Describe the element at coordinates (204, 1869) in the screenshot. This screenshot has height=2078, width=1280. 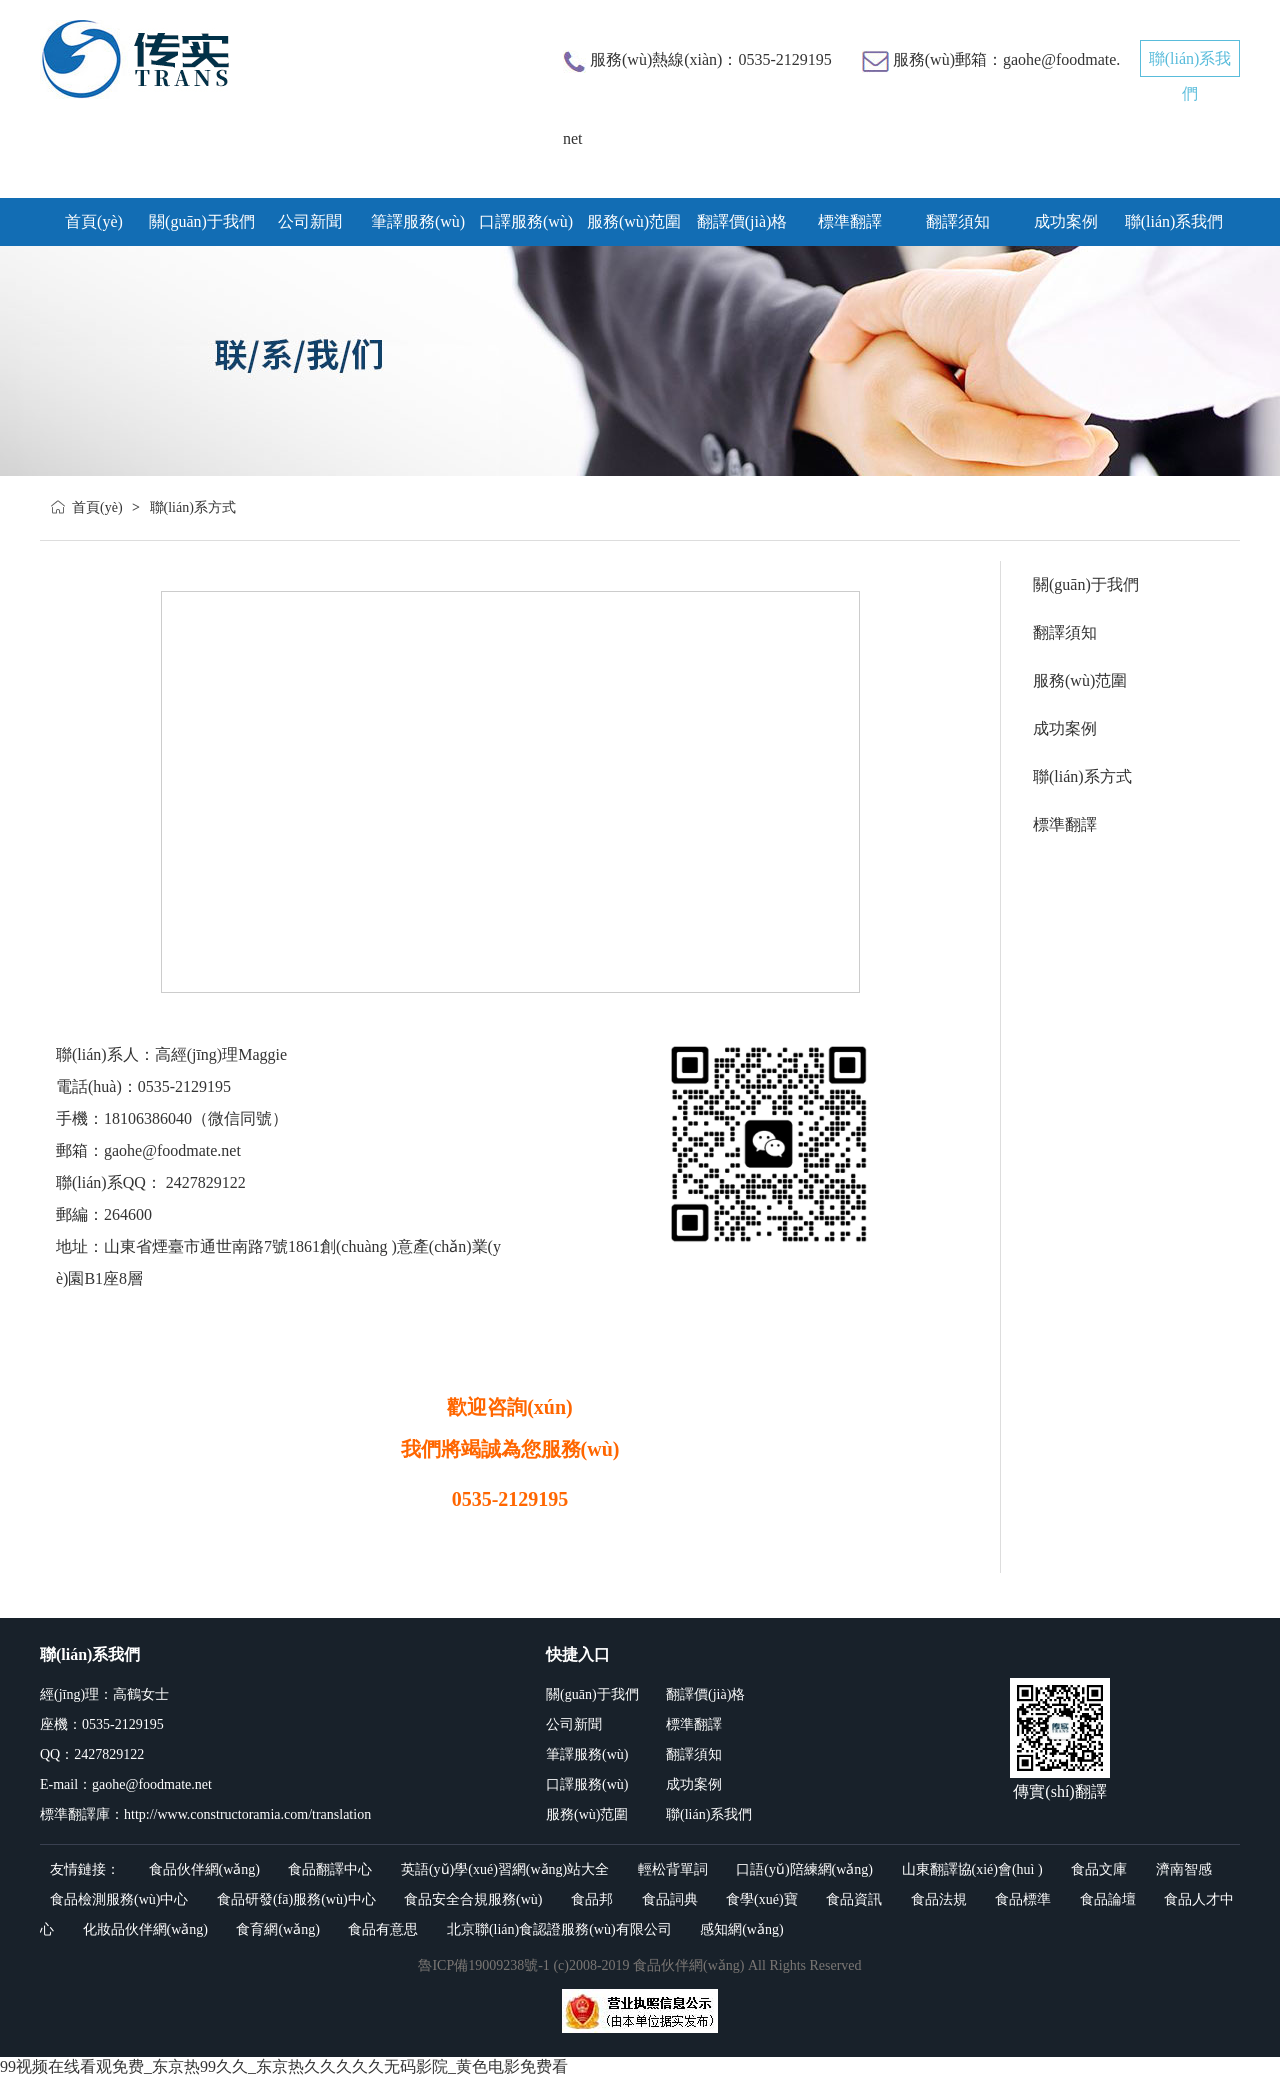
I see `食品伙伴網(wǎng)` at that location.